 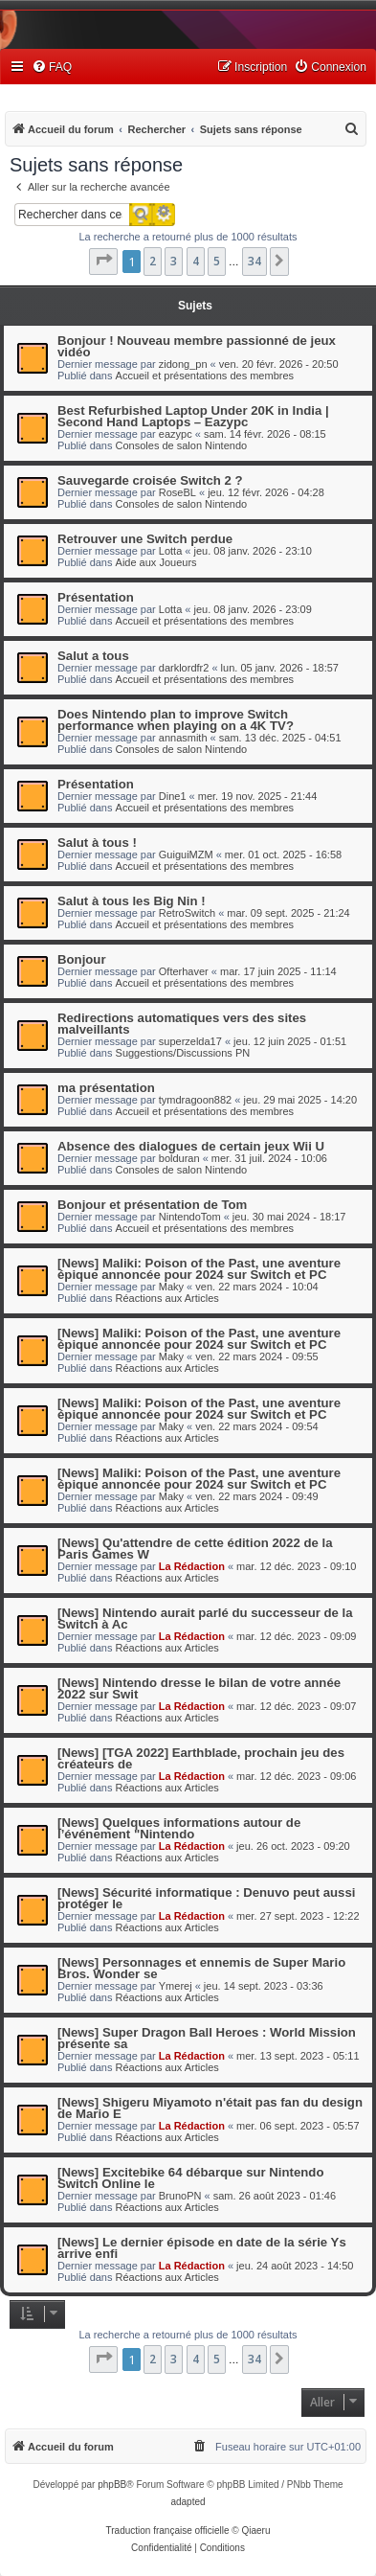 What do you see at coordinates (205, 375) in the screenshot?
I see `Accueil et présentations des membres` at bounding box center [205, 375].